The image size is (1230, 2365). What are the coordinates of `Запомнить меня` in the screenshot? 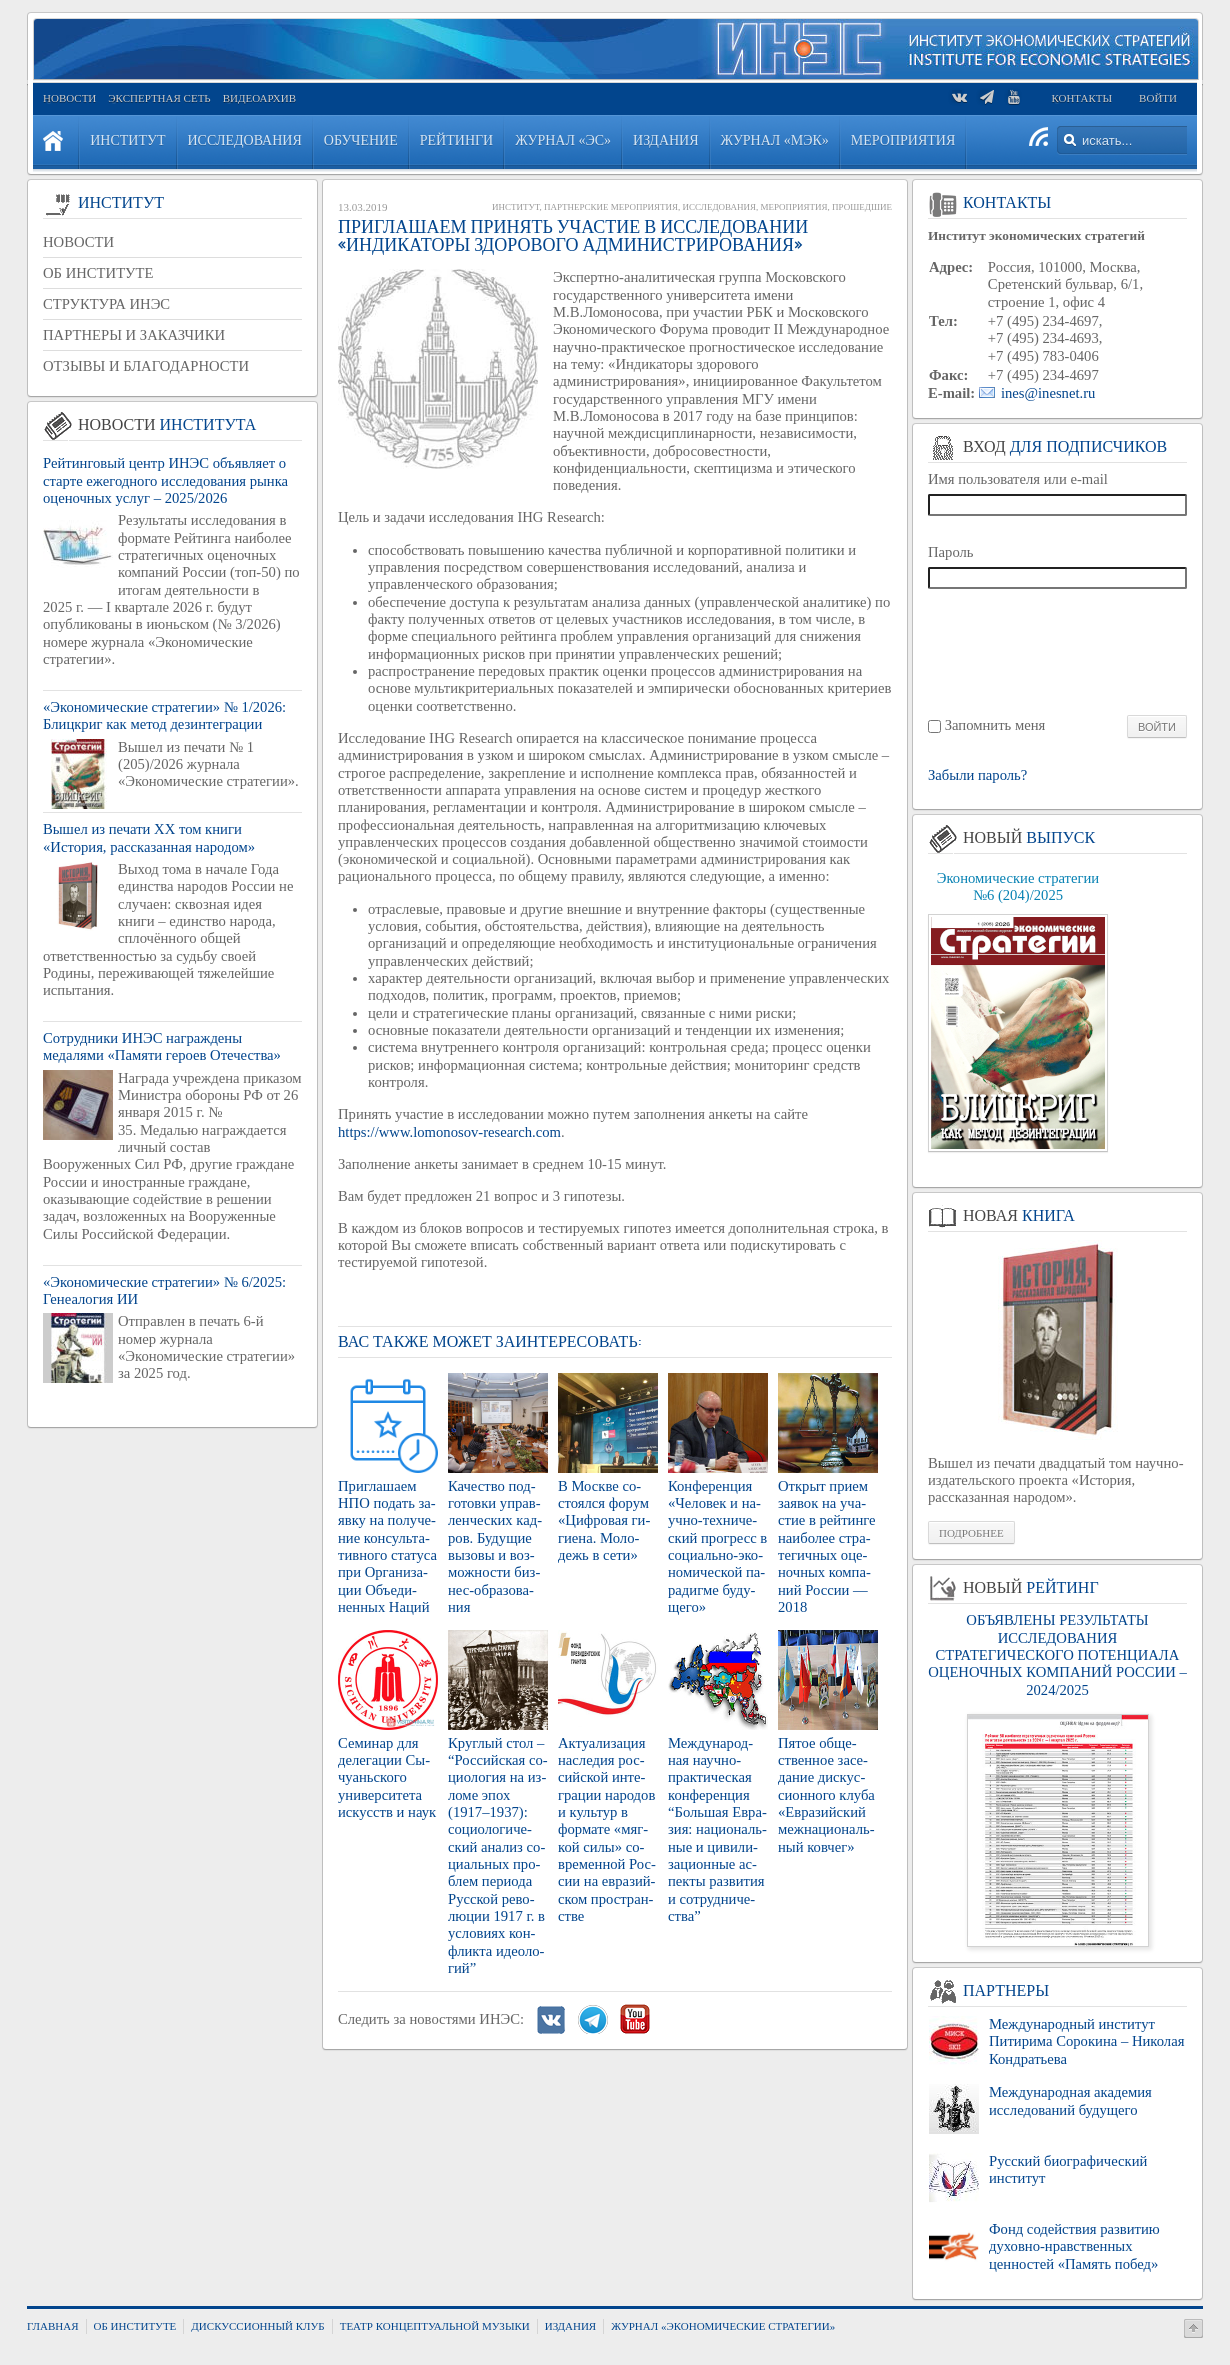 It's located at (995, 725).